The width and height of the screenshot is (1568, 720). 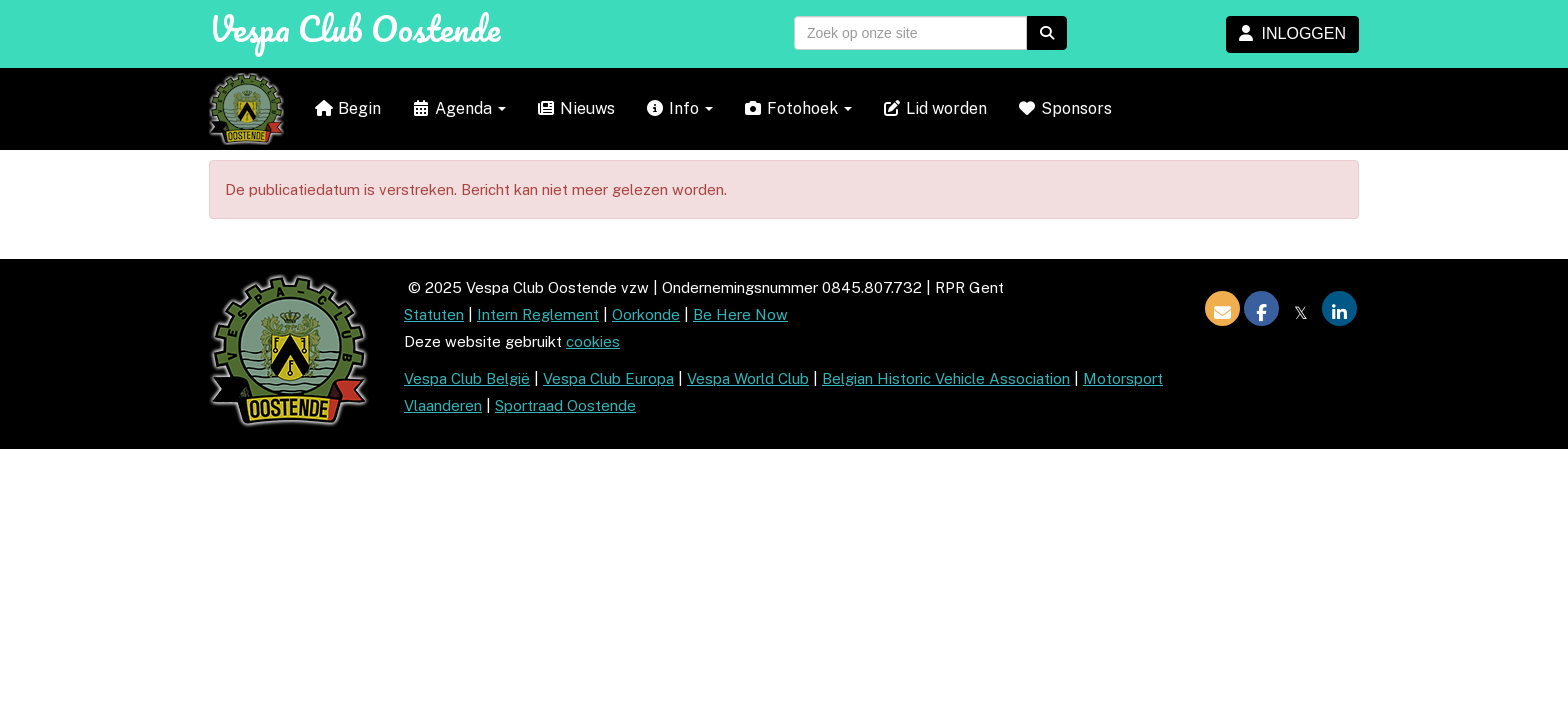 I want to click on Fotohoek, so click(x=797, y=108).